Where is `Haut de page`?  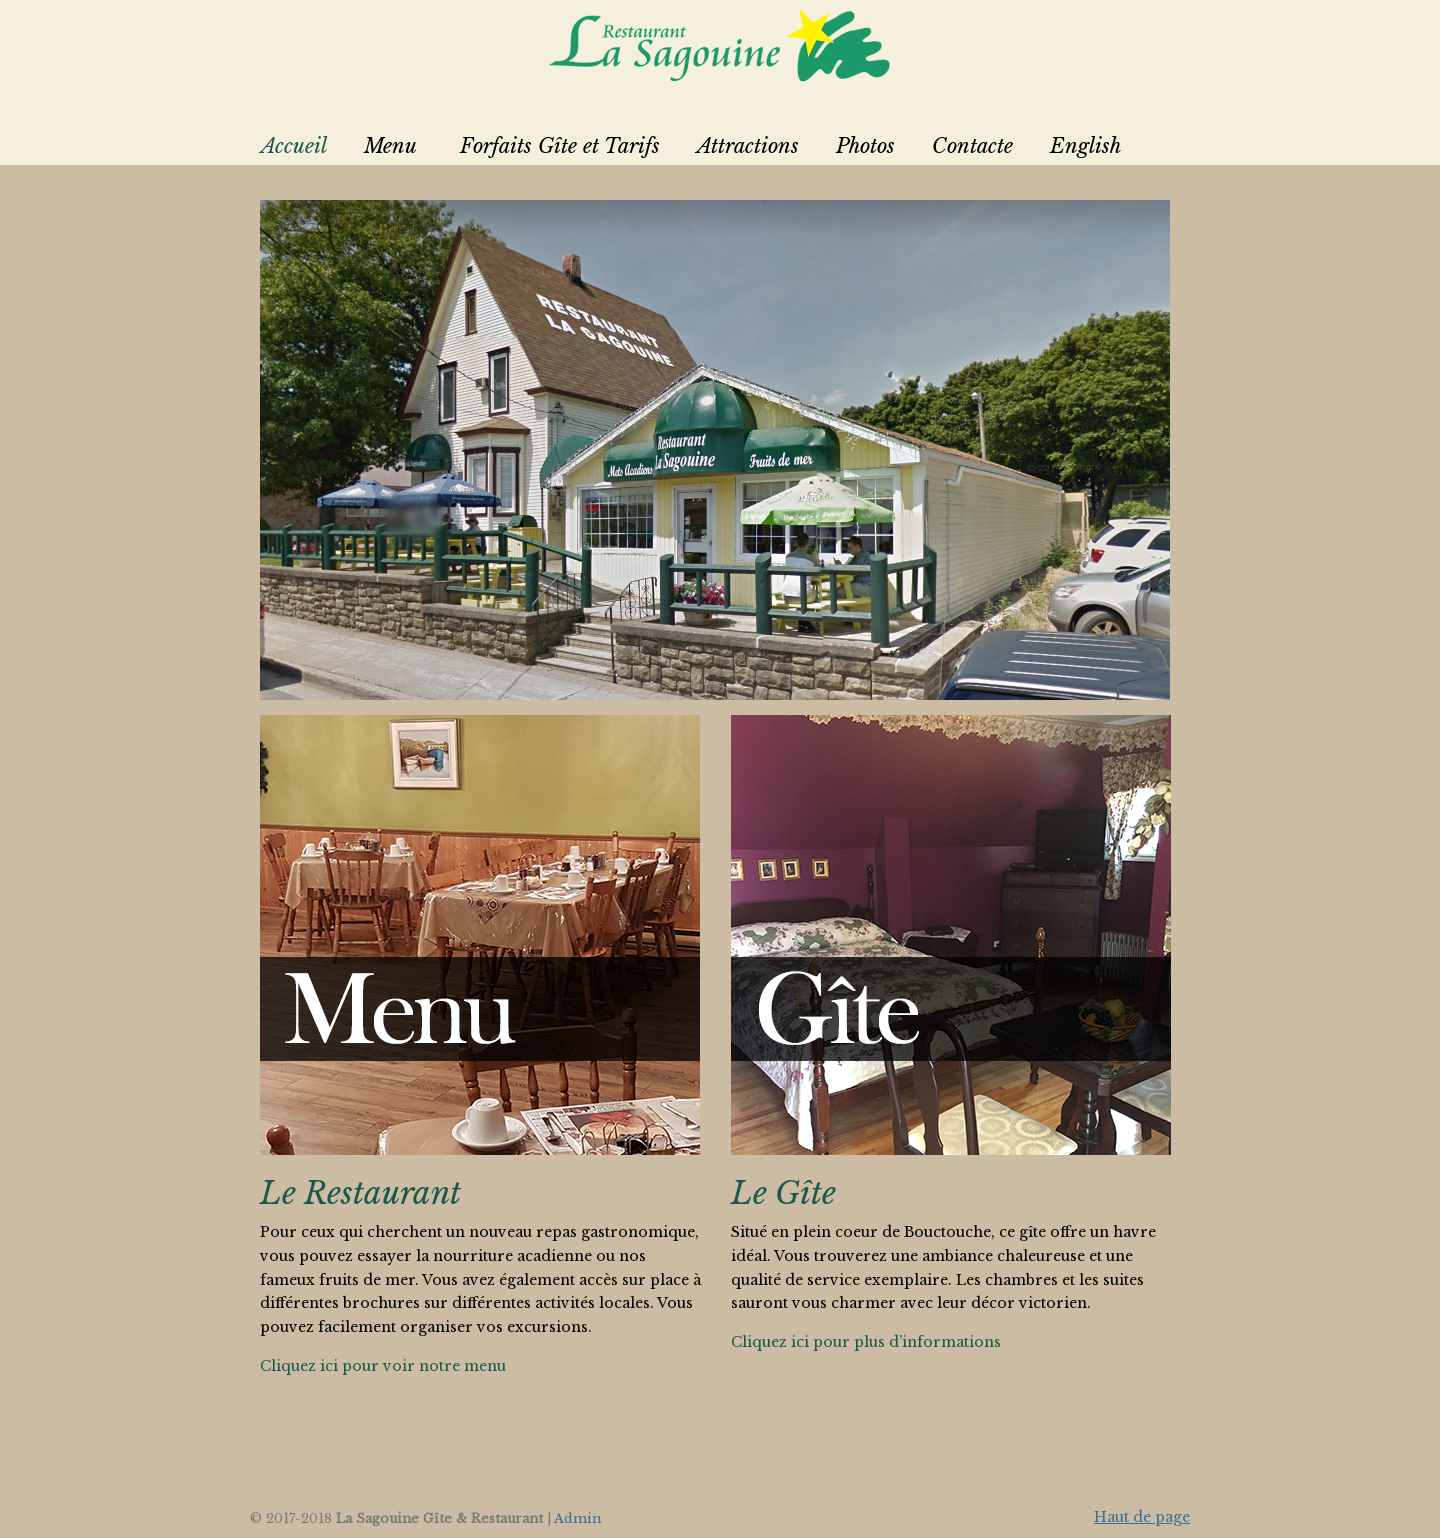
Haut de page is located at coordinates (1142, 1517).